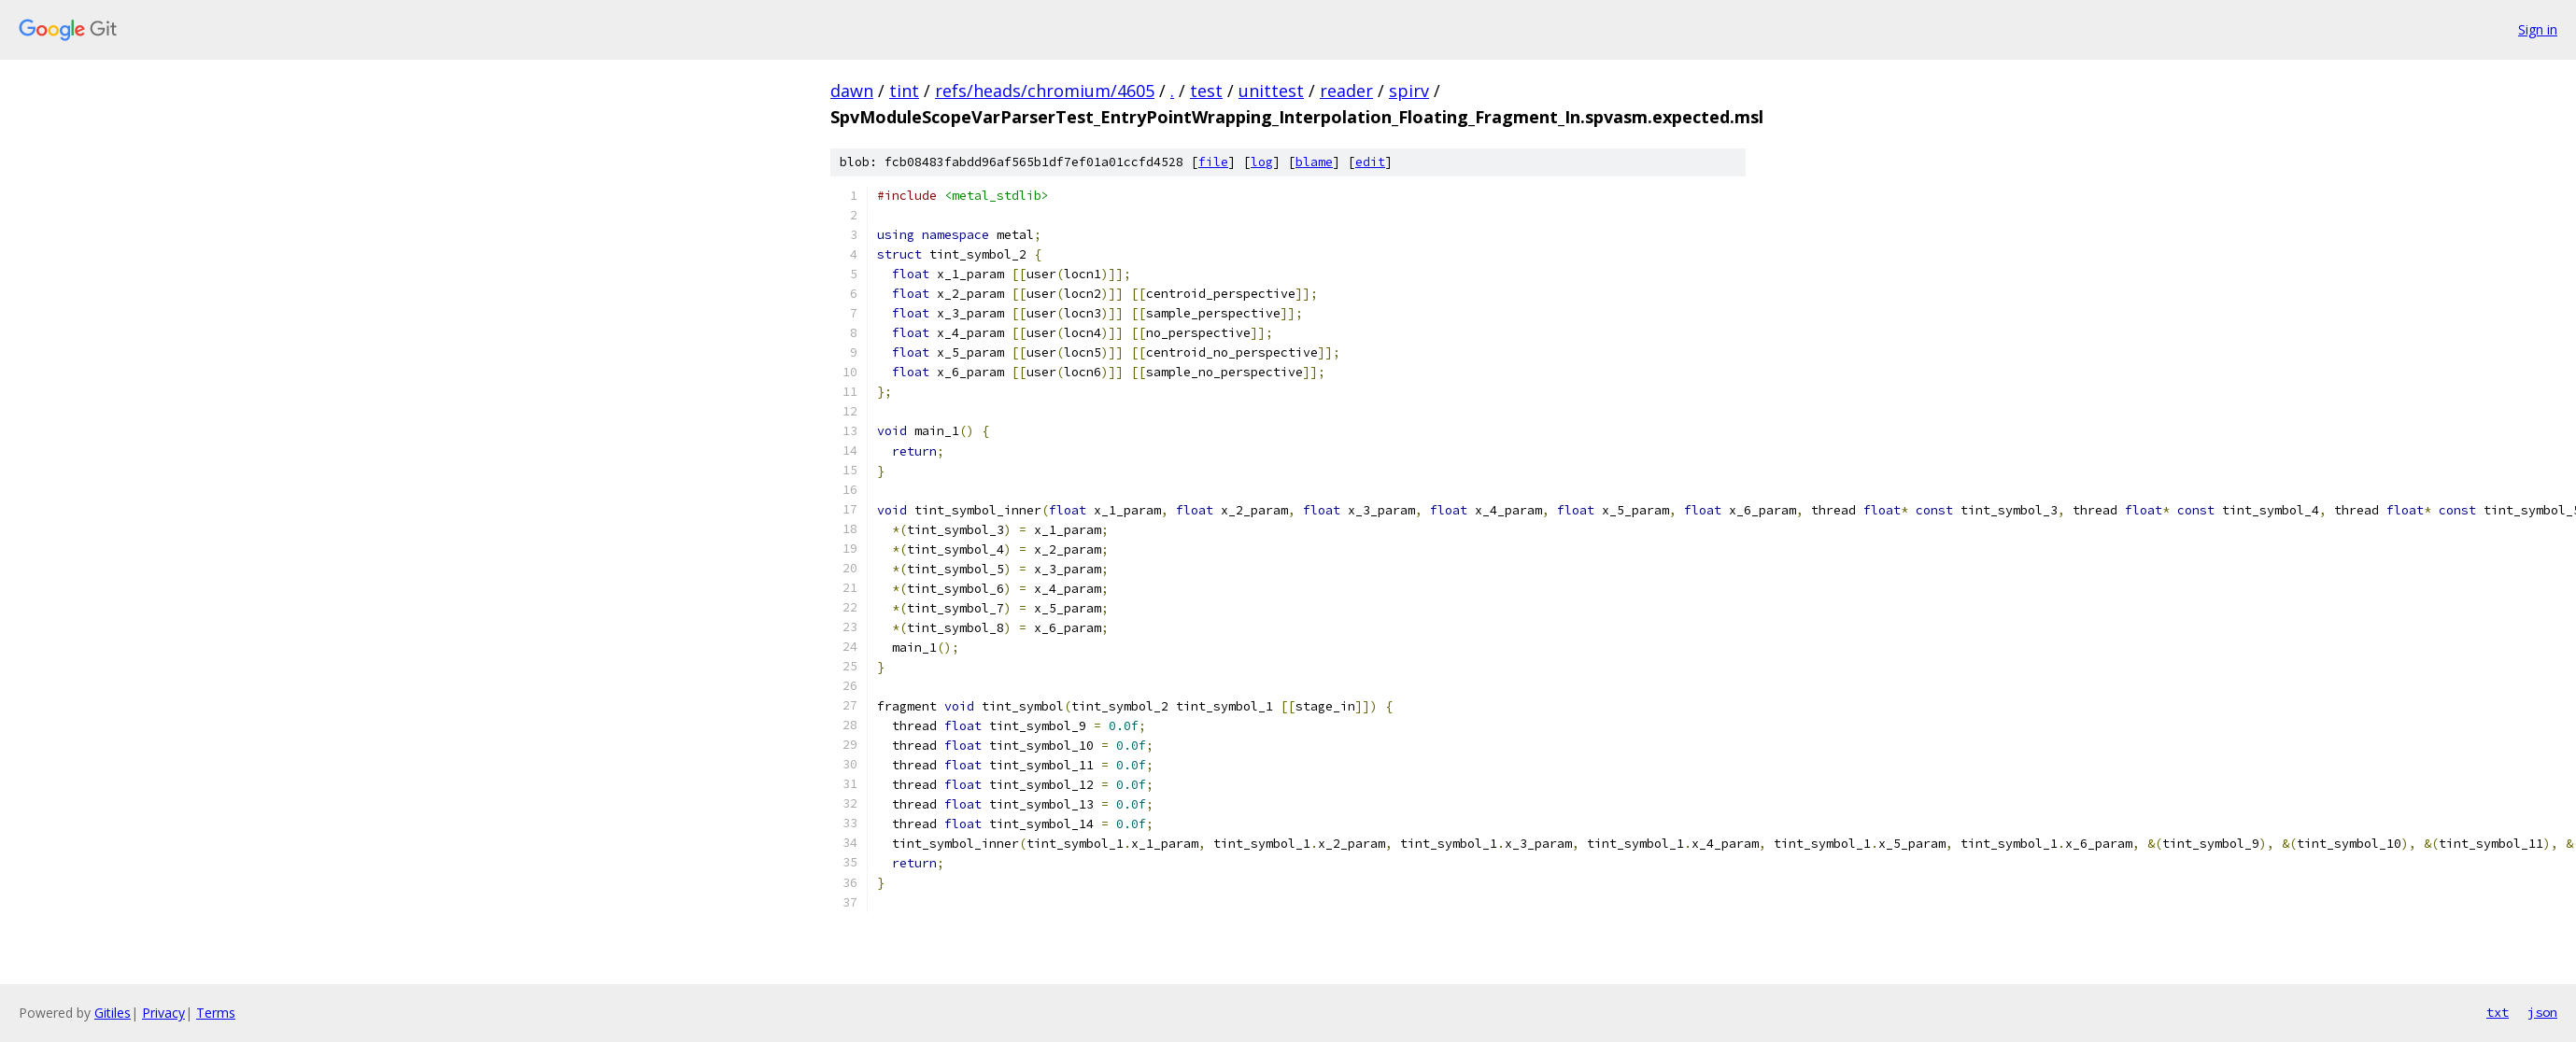  Describe the element at coordinates (1409, 90) in the screenshot. I see `spirv` at that location.